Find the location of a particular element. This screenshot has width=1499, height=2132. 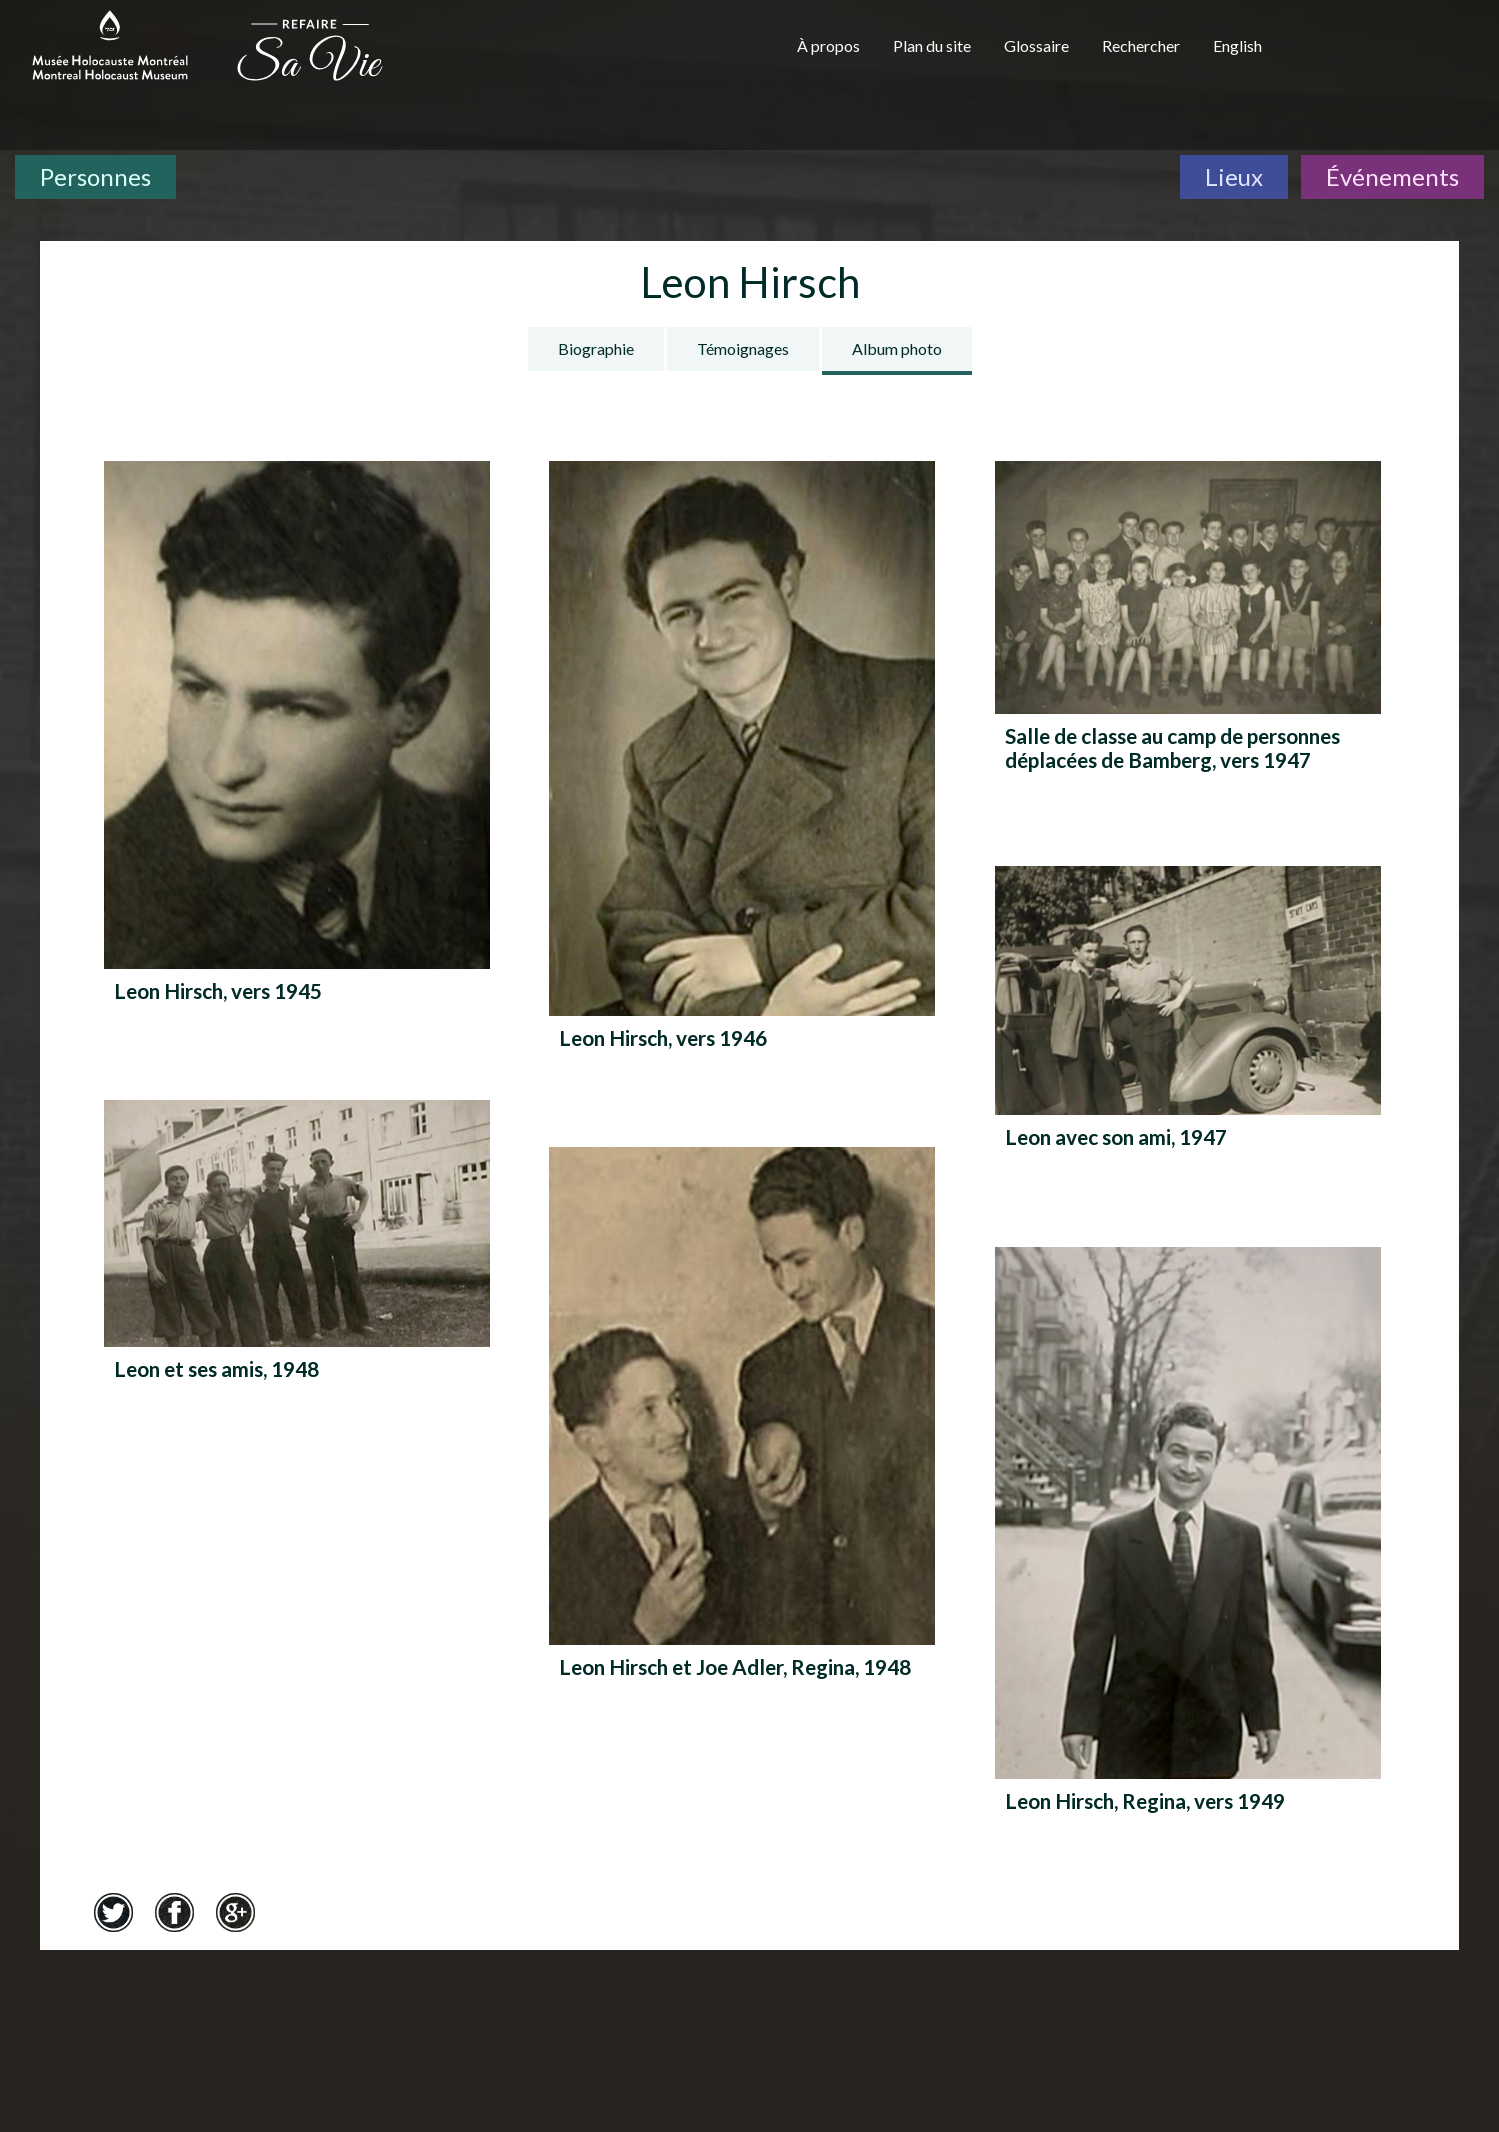

[Leon Hirsch, vers 1945] is located at coordinates (297, 751).